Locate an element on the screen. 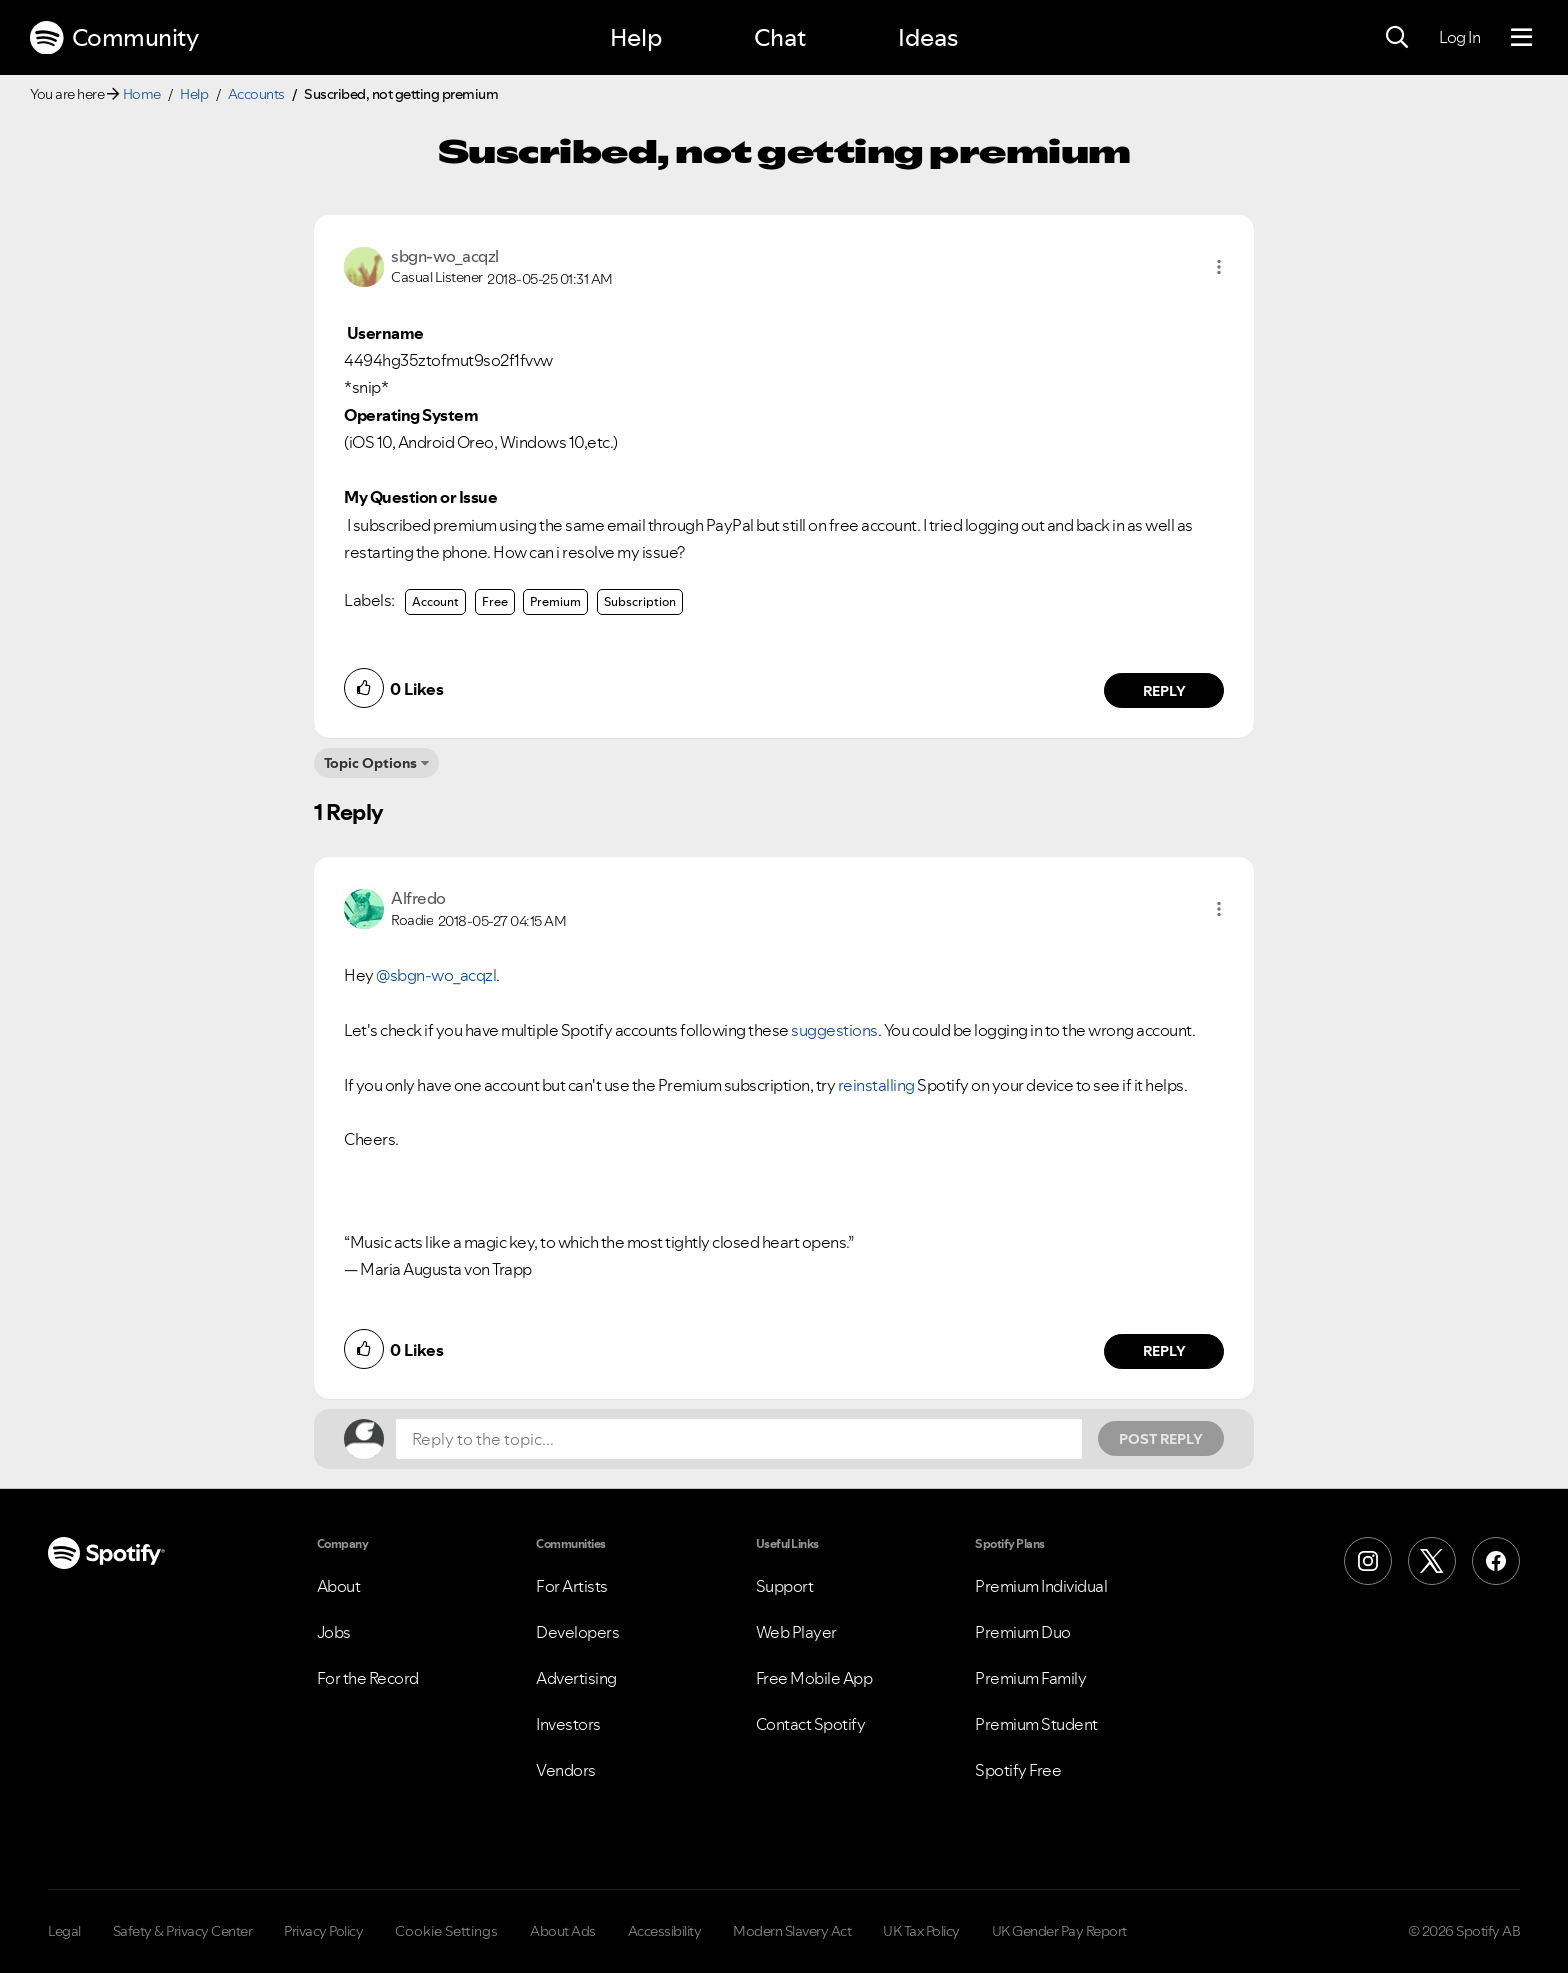 This screenshot has width=1568, height=1973. Reply [Reply to comment by sbgn-wo_acqzl] is located at coordinates (1164, 691).